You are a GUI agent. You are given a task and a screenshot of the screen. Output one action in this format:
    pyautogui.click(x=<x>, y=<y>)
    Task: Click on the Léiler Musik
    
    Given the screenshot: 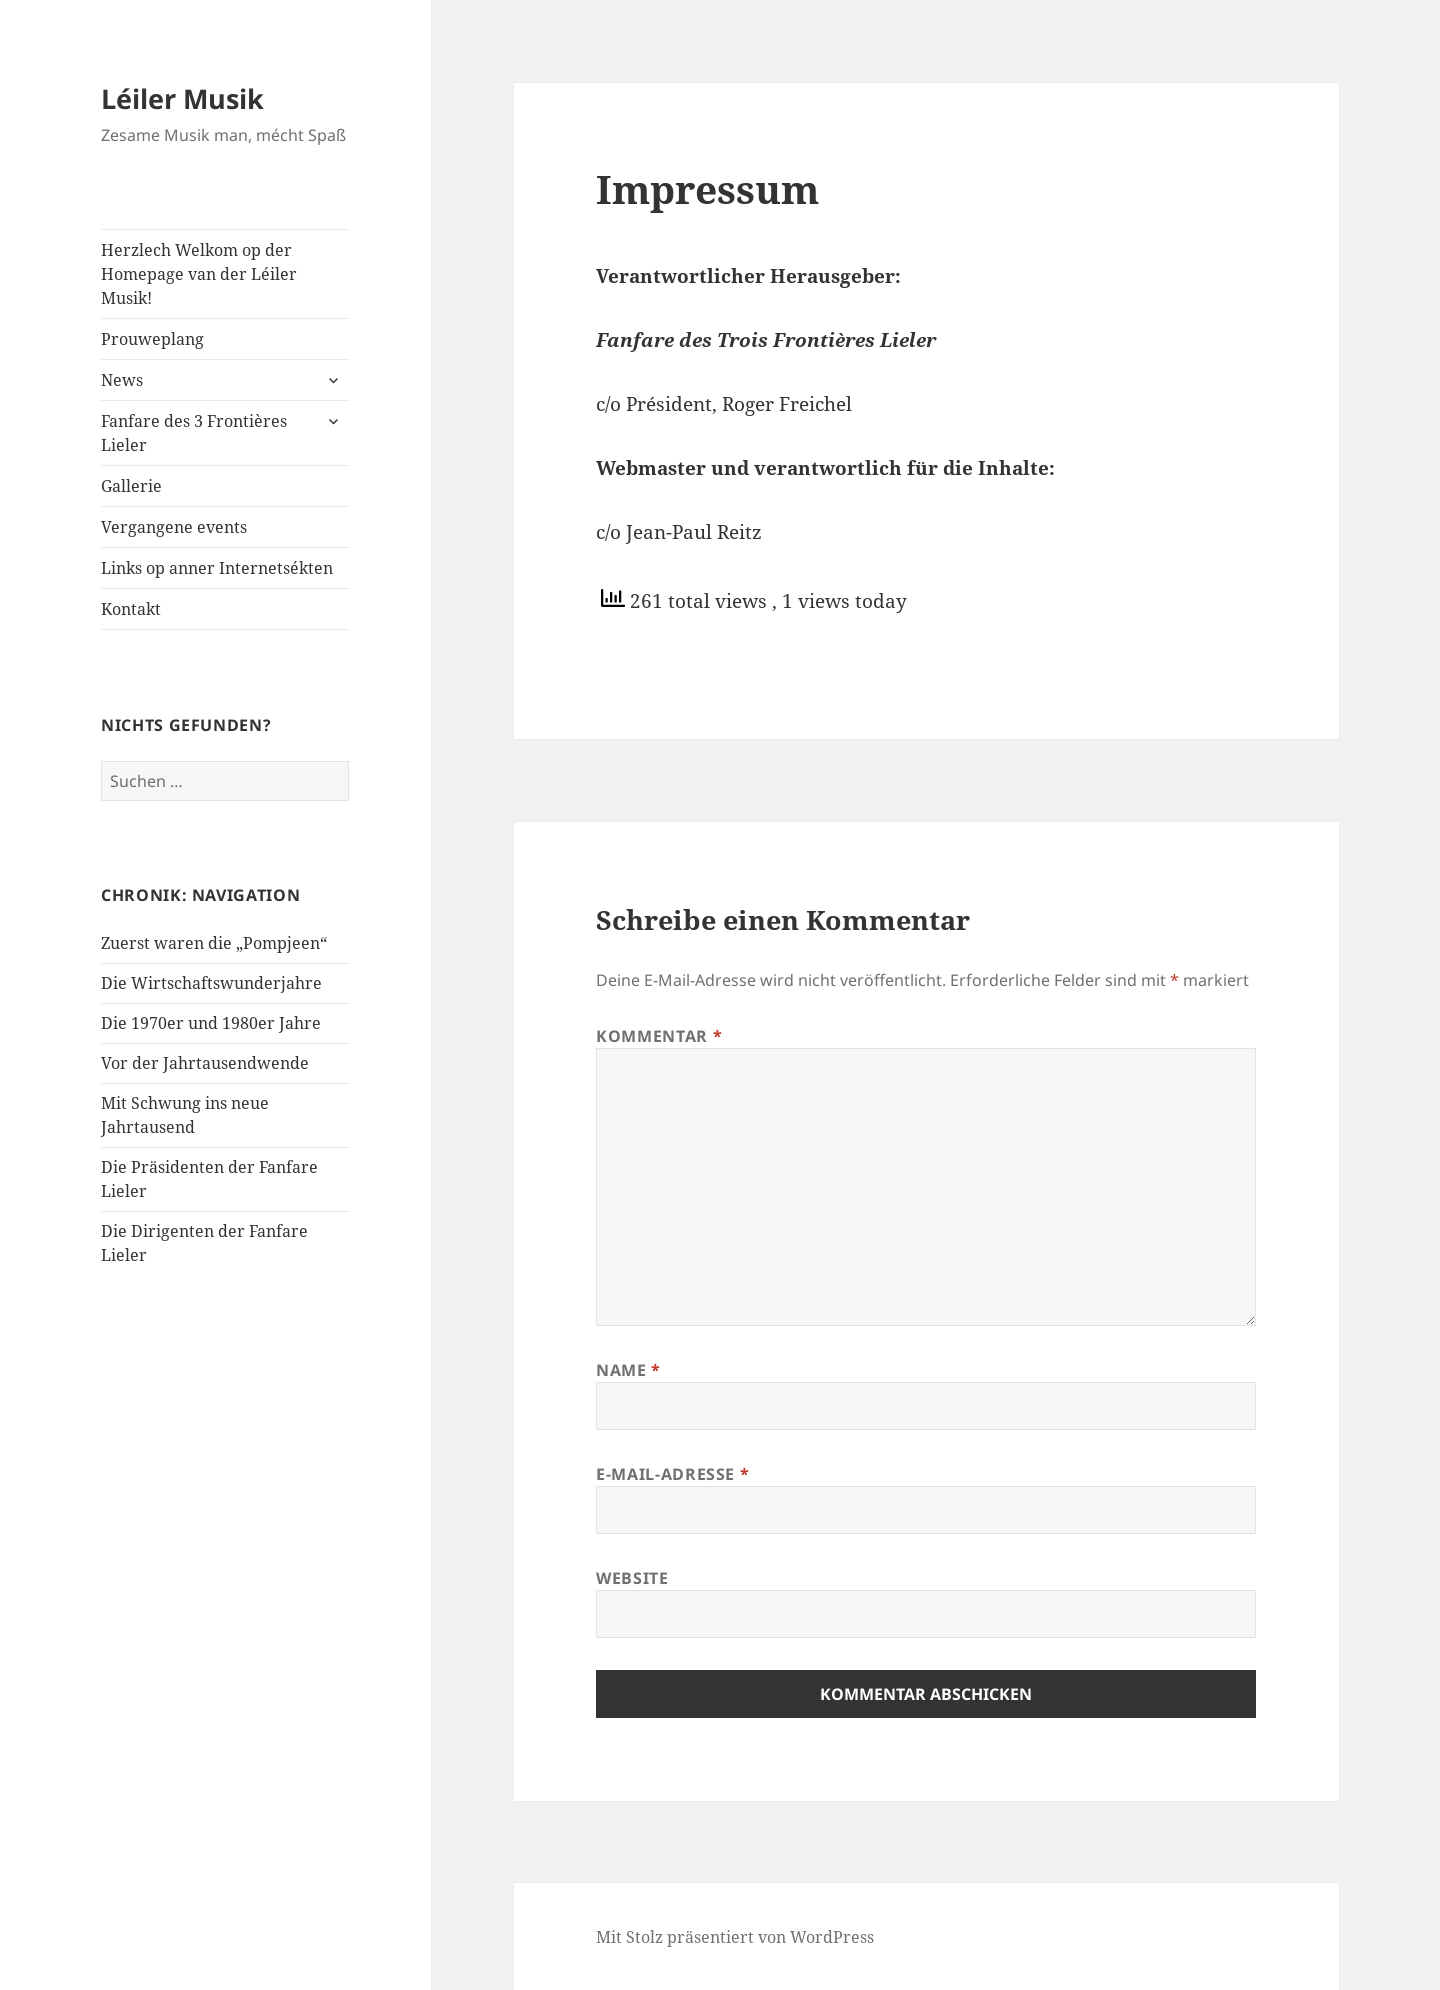 What is the action you would take?
    pyautogui.click(x=182, y=98)
    